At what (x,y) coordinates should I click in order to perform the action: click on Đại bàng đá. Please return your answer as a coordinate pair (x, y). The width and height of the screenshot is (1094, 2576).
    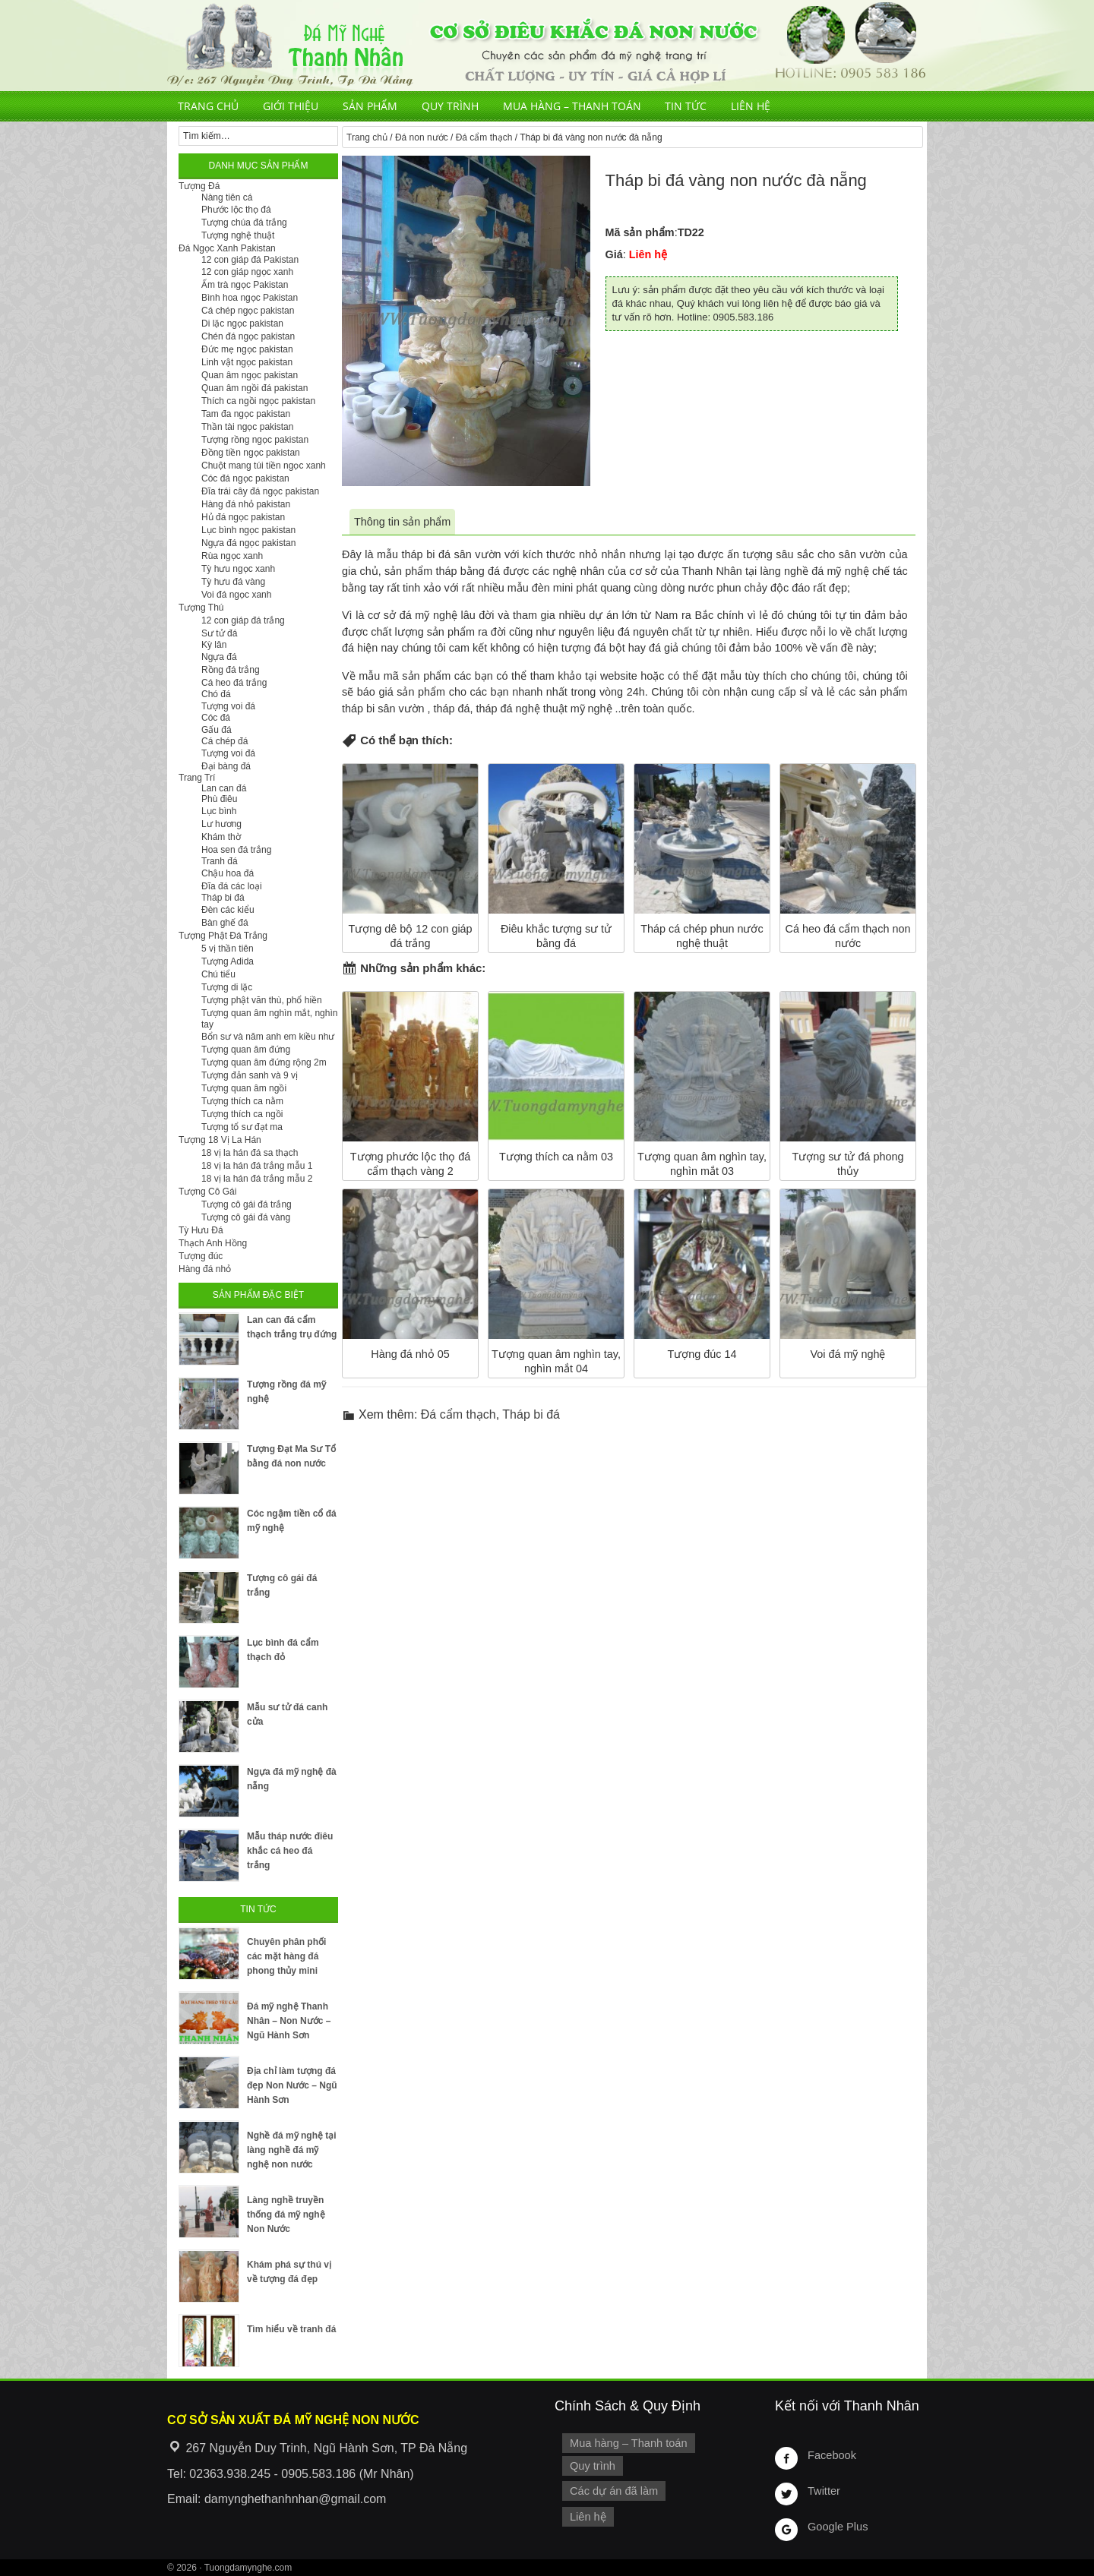
    Looking at the image, I should click on (226, 766).